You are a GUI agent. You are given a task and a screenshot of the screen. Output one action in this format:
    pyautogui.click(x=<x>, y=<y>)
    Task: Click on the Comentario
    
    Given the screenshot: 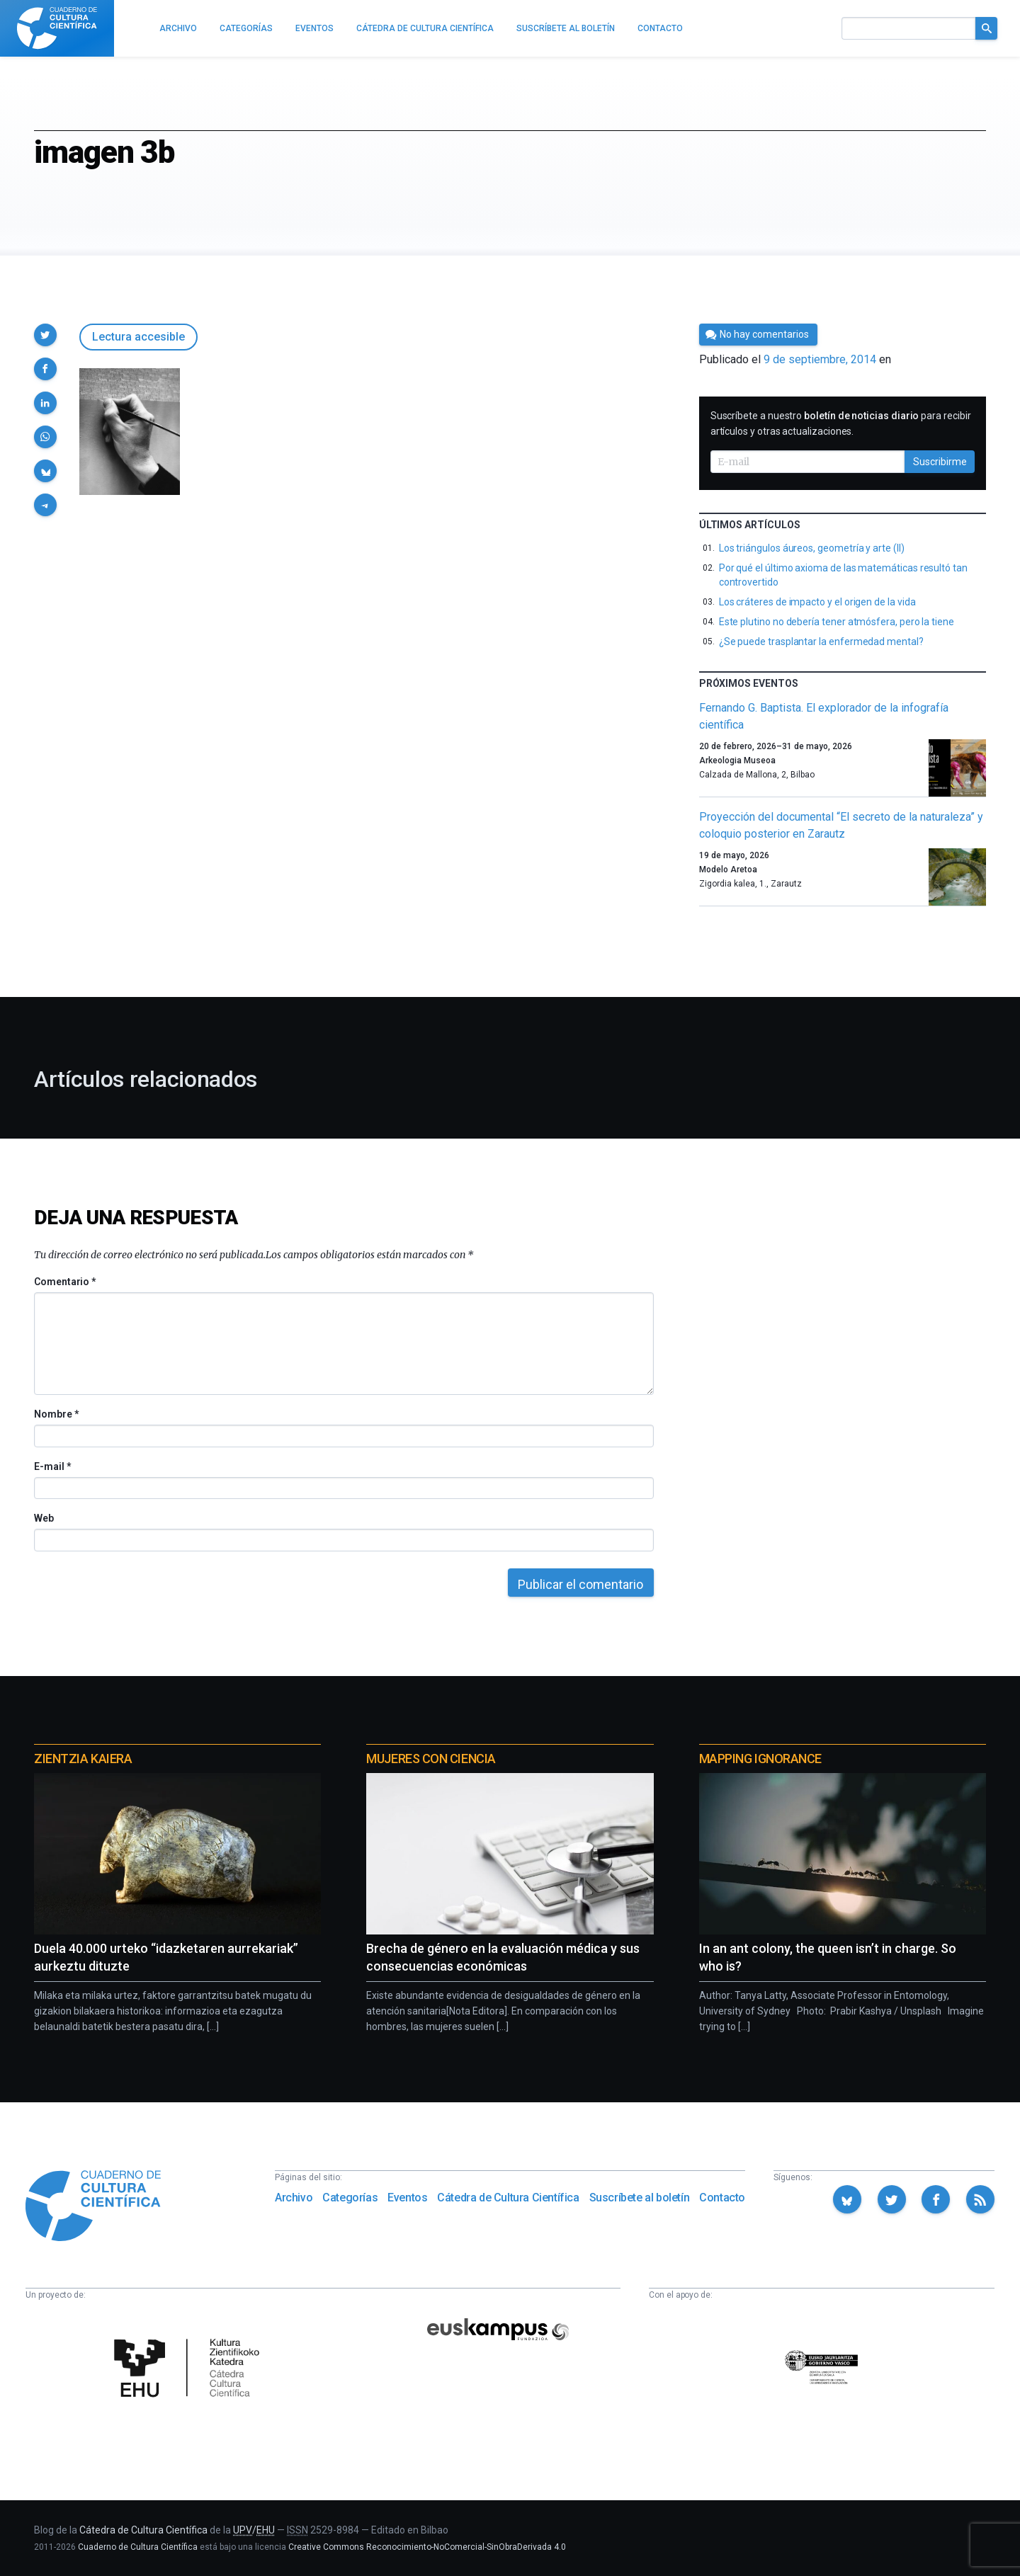 What is the action you would take?
    pyautogui.click(x=65, y=1281)
    